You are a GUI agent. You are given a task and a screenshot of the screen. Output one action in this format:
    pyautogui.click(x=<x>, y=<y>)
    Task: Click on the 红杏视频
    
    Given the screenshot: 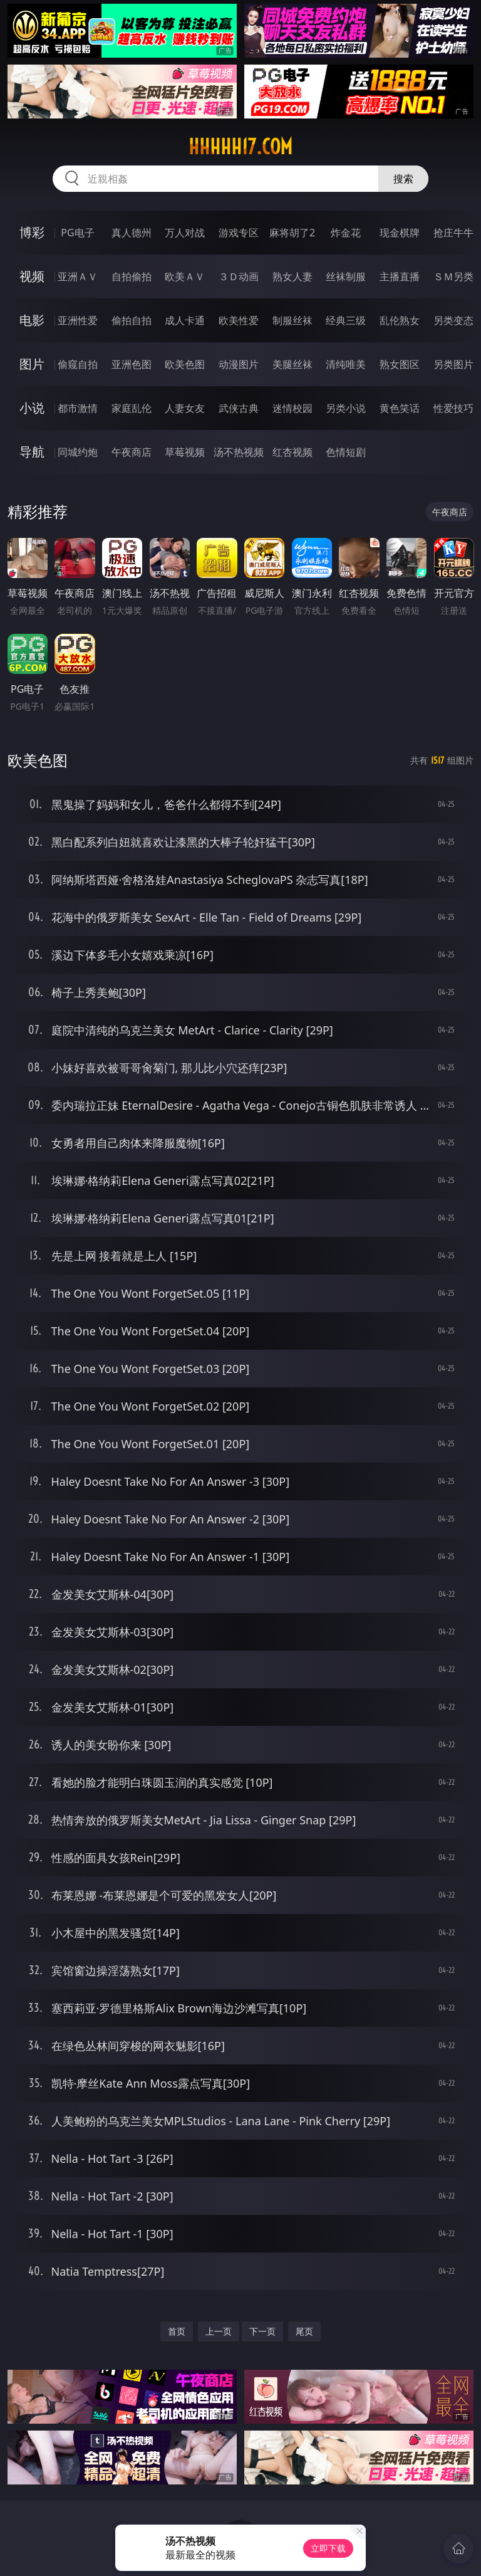 What is the action you would take?
    pyautogui.click(x=292, y=452)
    